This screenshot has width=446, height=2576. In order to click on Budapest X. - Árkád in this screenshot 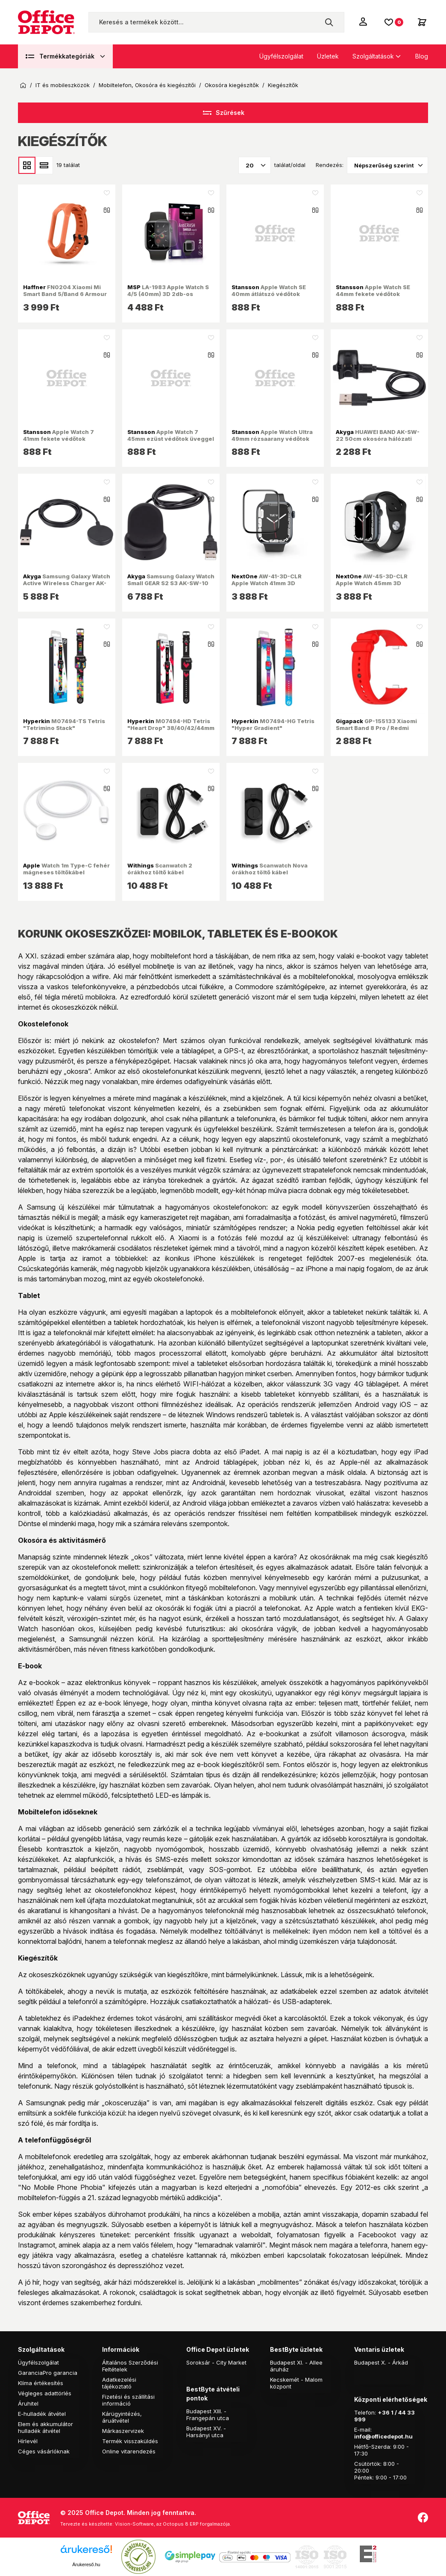, I will do `click(381, 2362)`.